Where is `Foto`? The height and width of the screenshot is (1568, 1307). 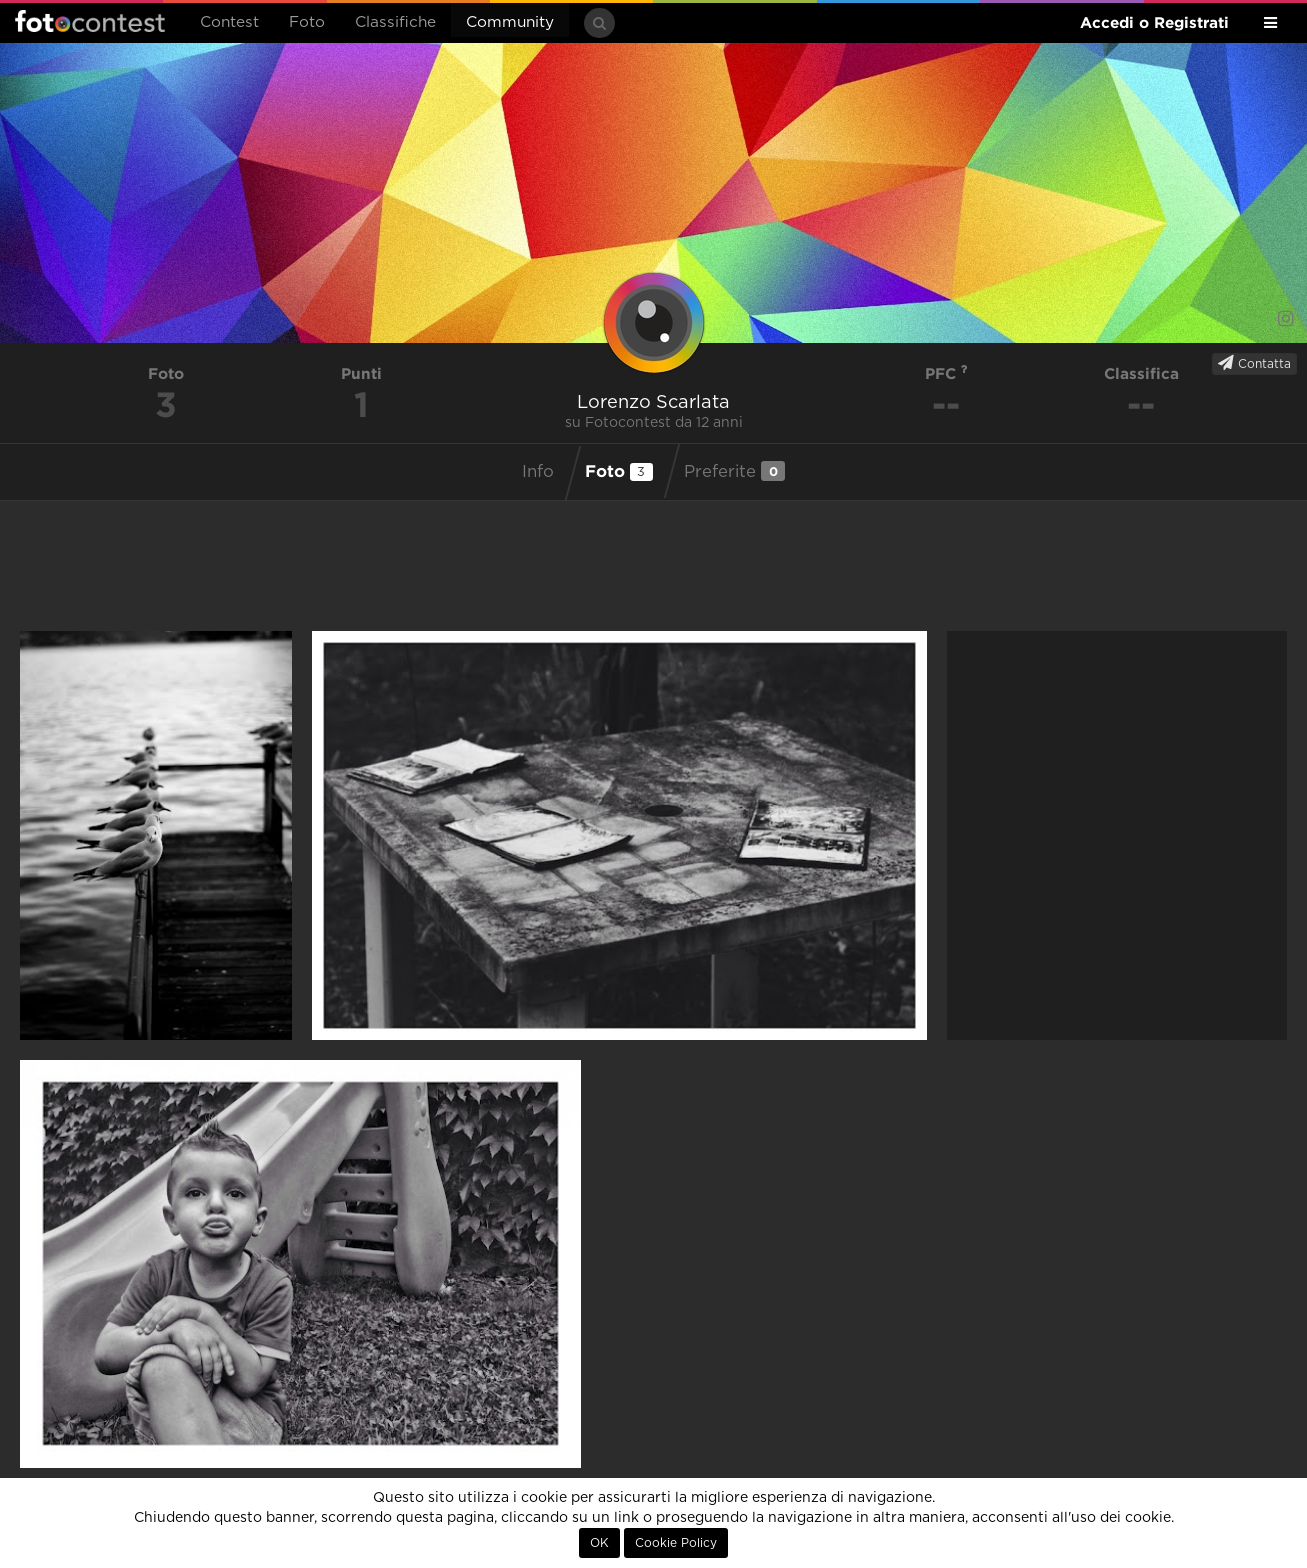 Foto is located at coordinates (307, 22).